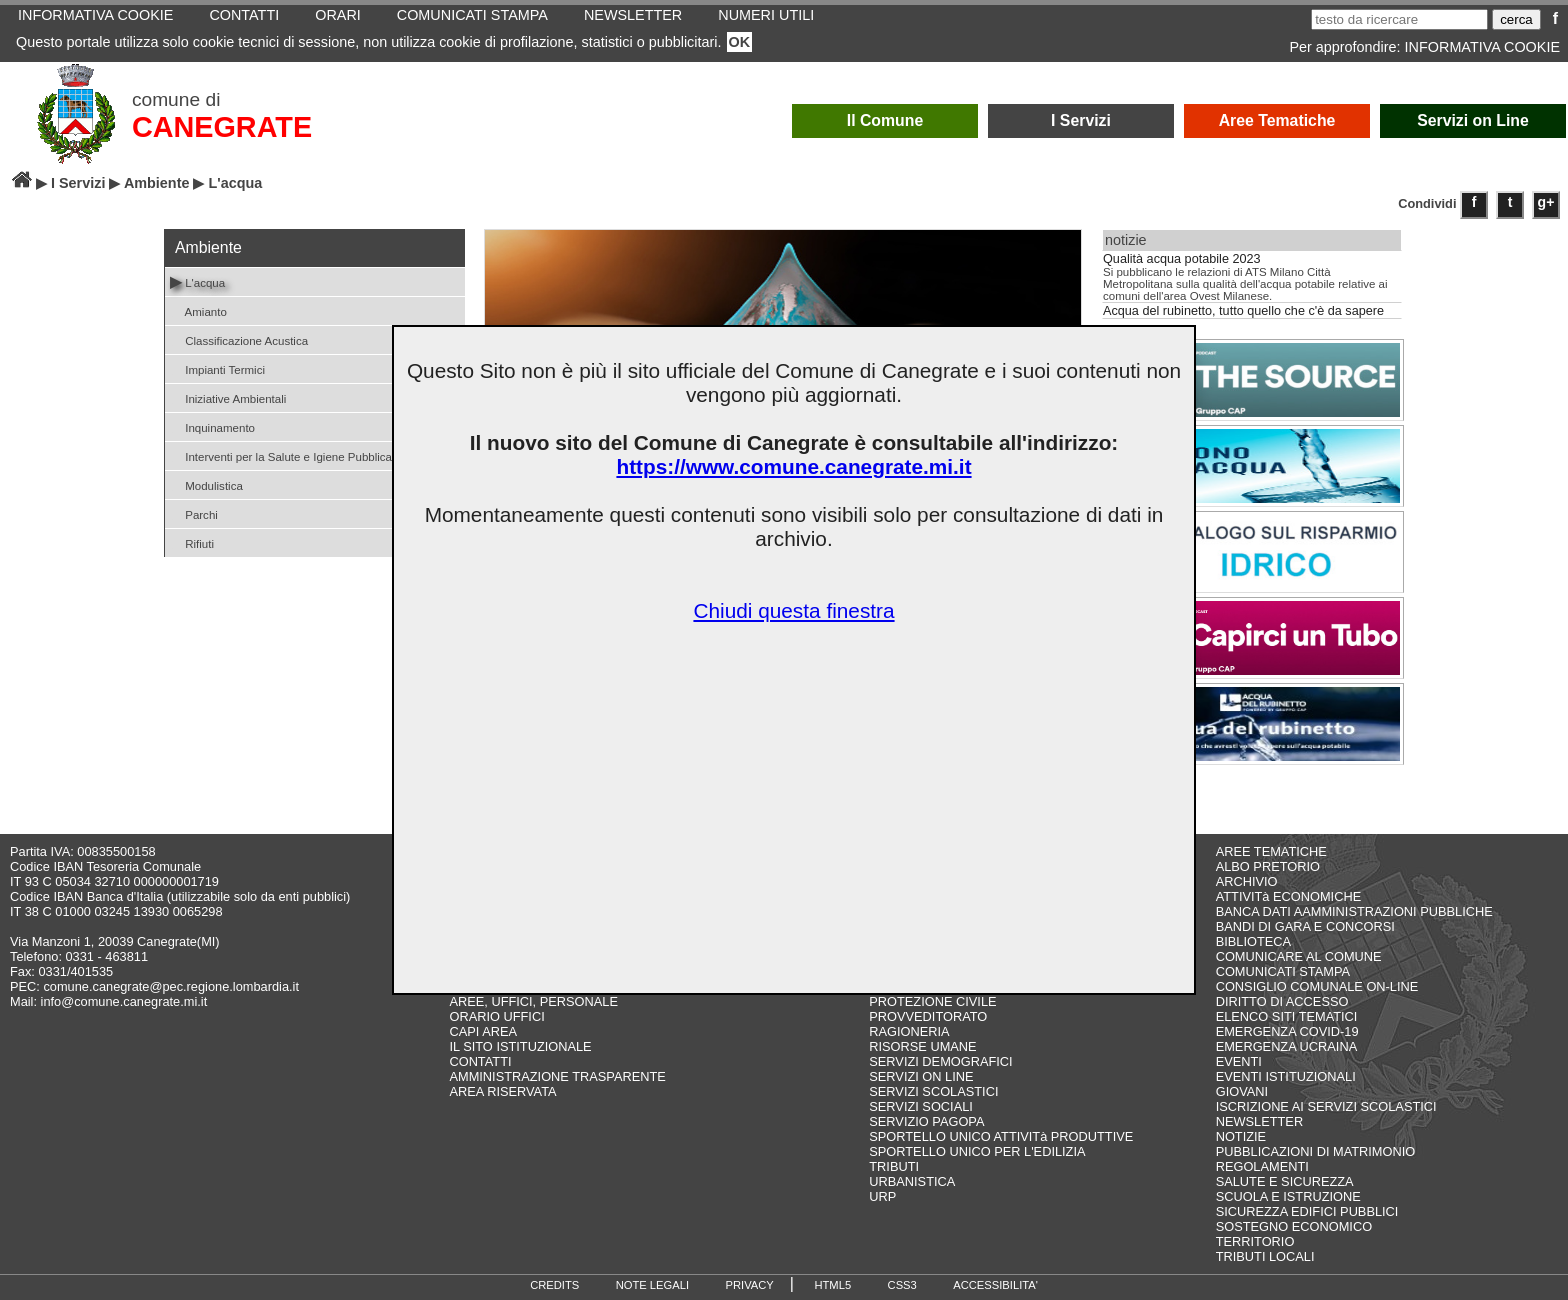 The image size is (1568, 1300). What do you see at coordinates (922, 1046) in the screenshot?
I see `RISORSE UMANE` at bounding box center [922, 1046].